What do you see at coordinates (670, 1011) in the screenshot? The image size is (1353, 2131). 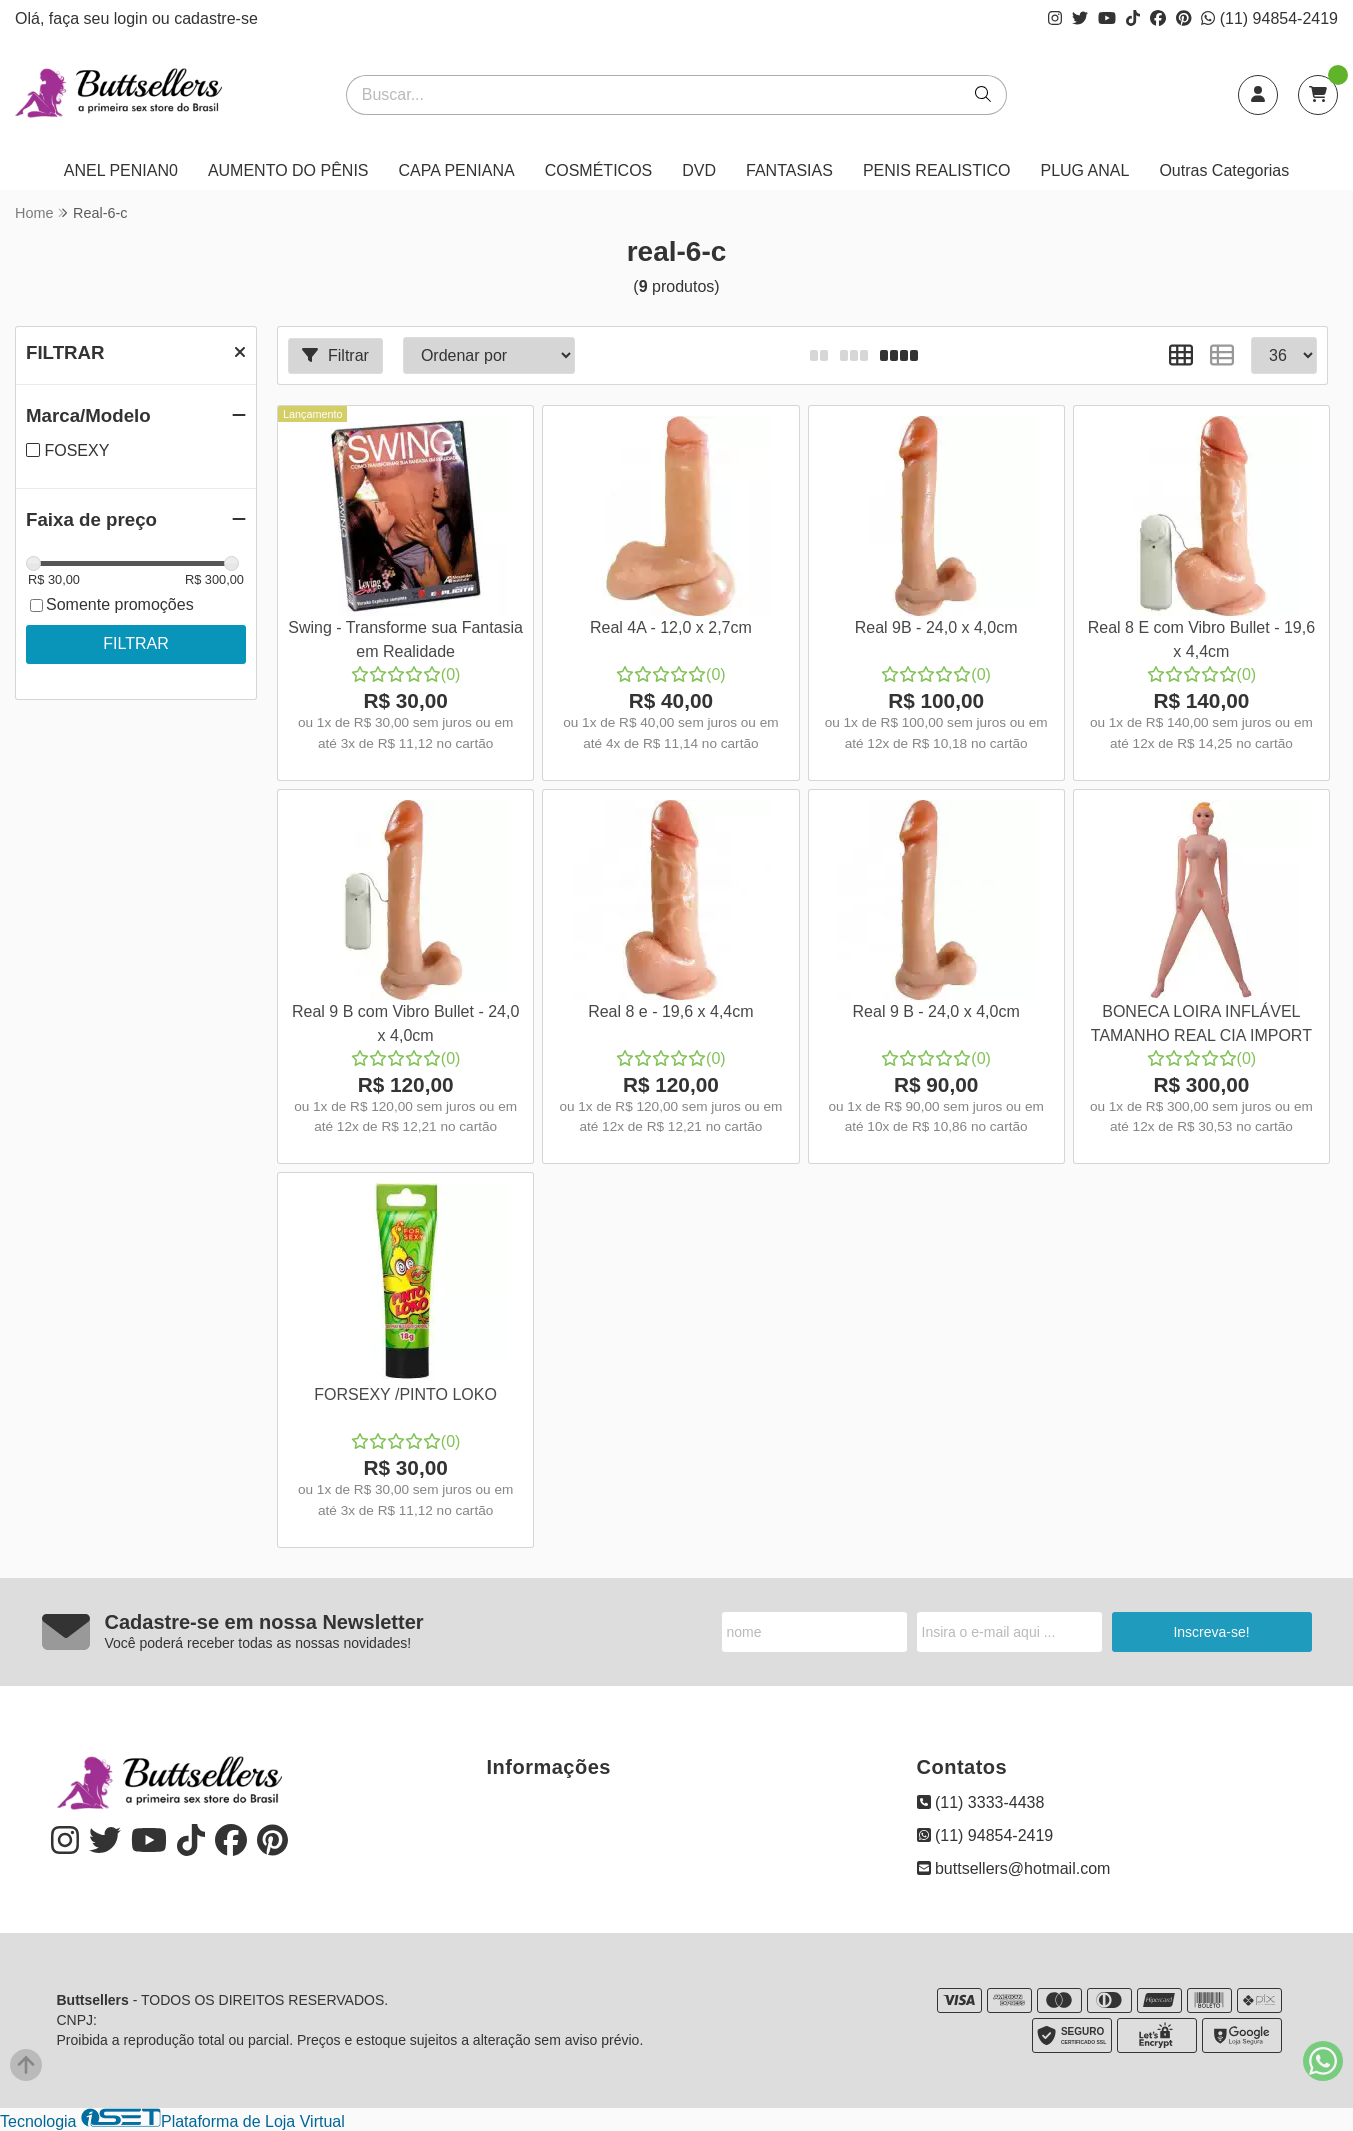 I see `Real 8 e - 19,6 x 4,4cm` at bounding box center [670, 1011].